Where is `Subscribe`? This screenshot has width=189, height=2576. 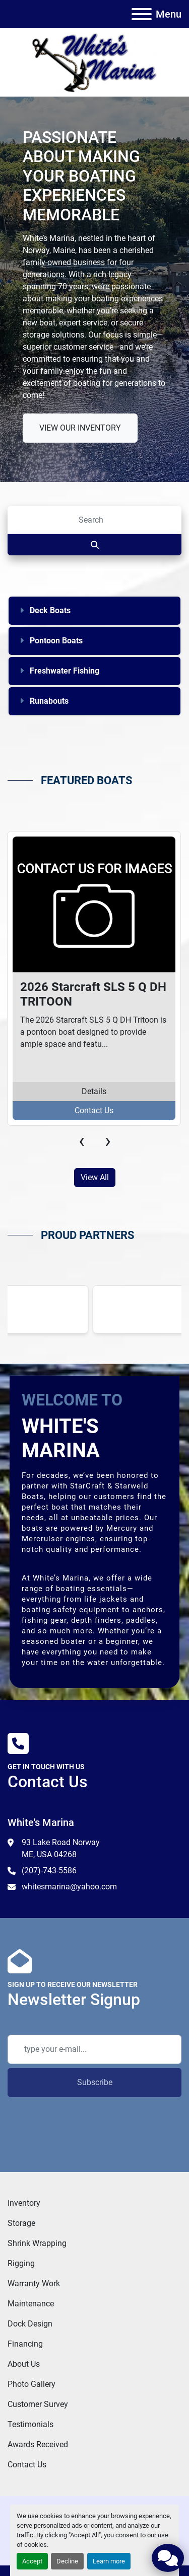 Subscribe is located at coordinates (94, 2082).